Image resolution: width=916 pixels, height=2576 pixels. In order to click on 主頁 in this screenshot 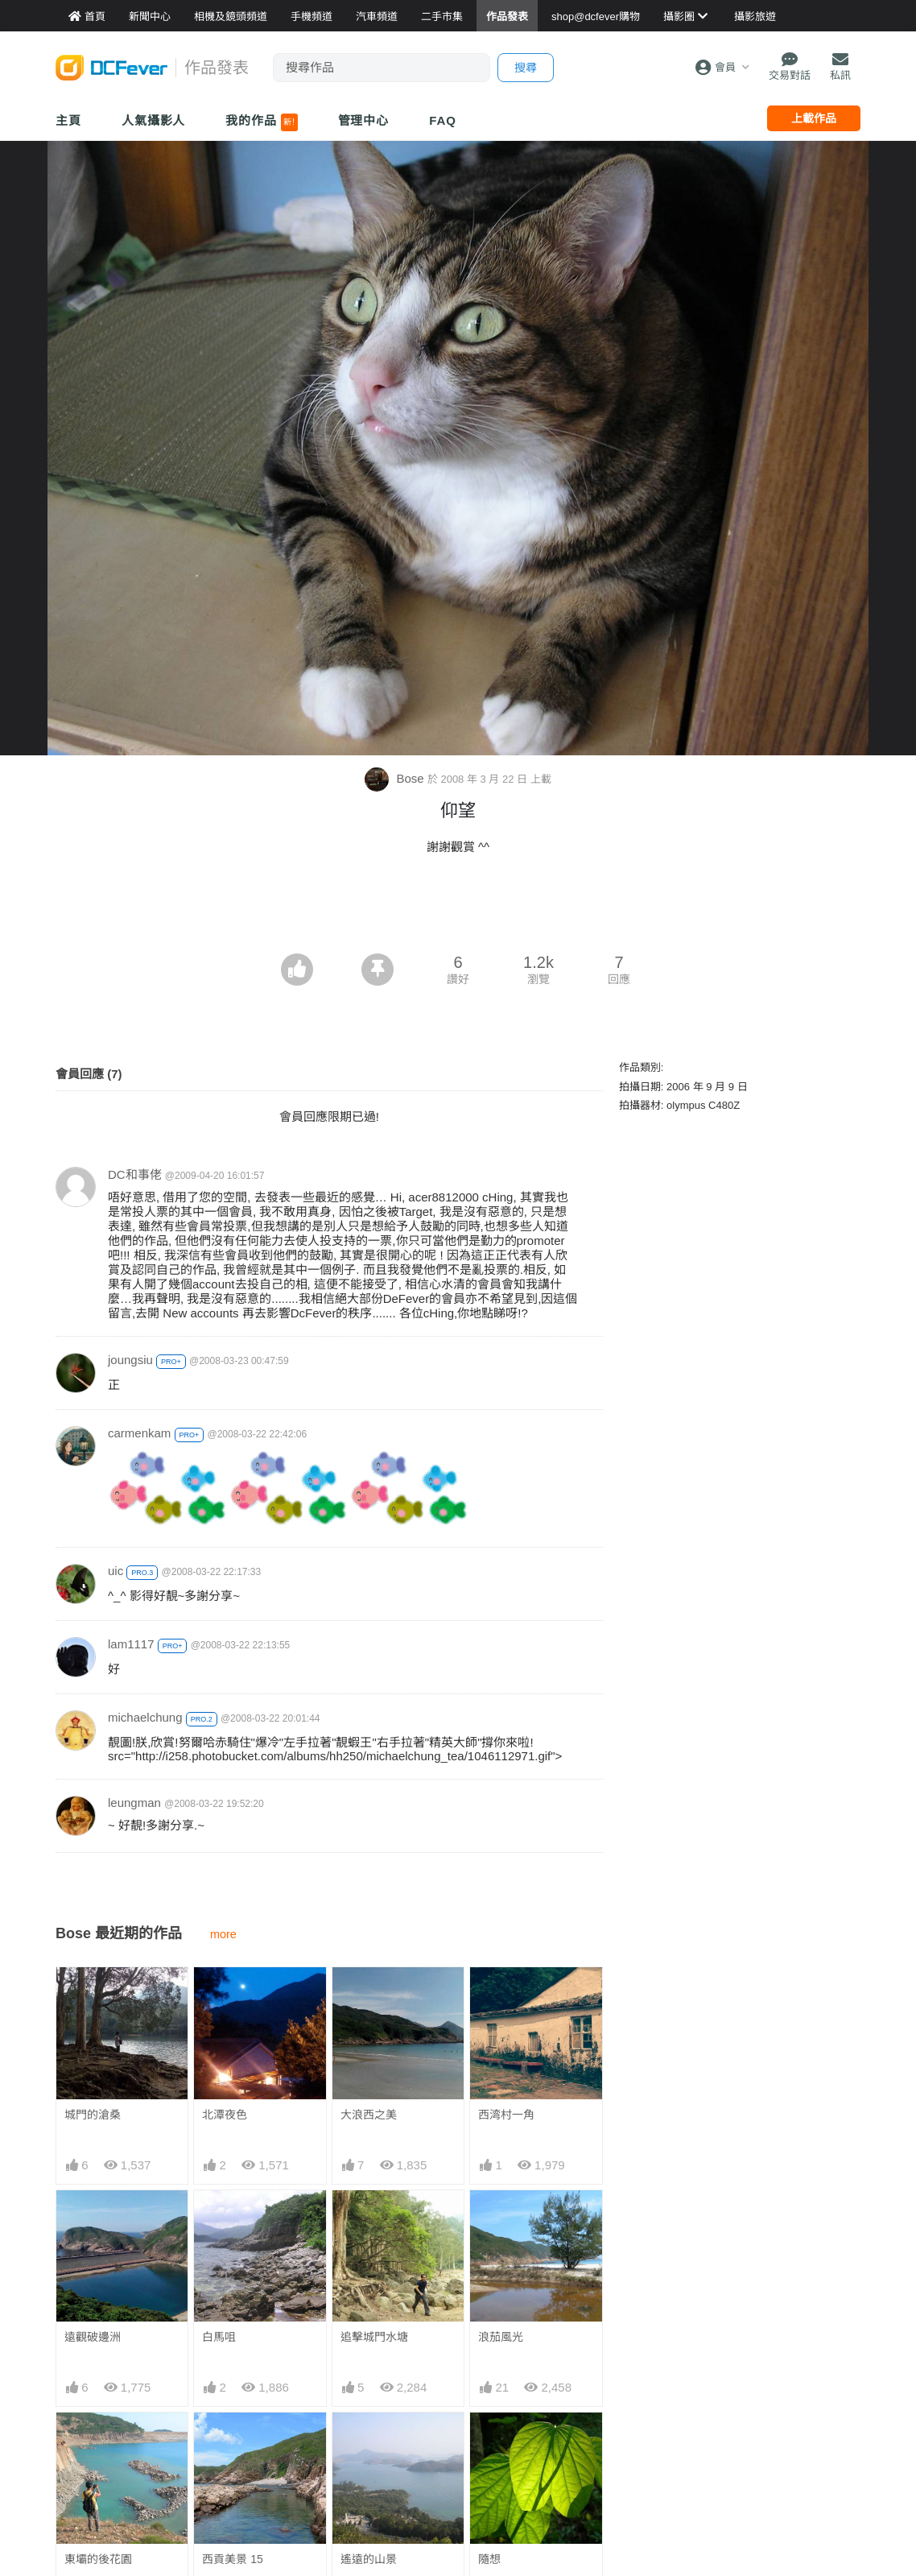, I will do `click(68, 120)`.